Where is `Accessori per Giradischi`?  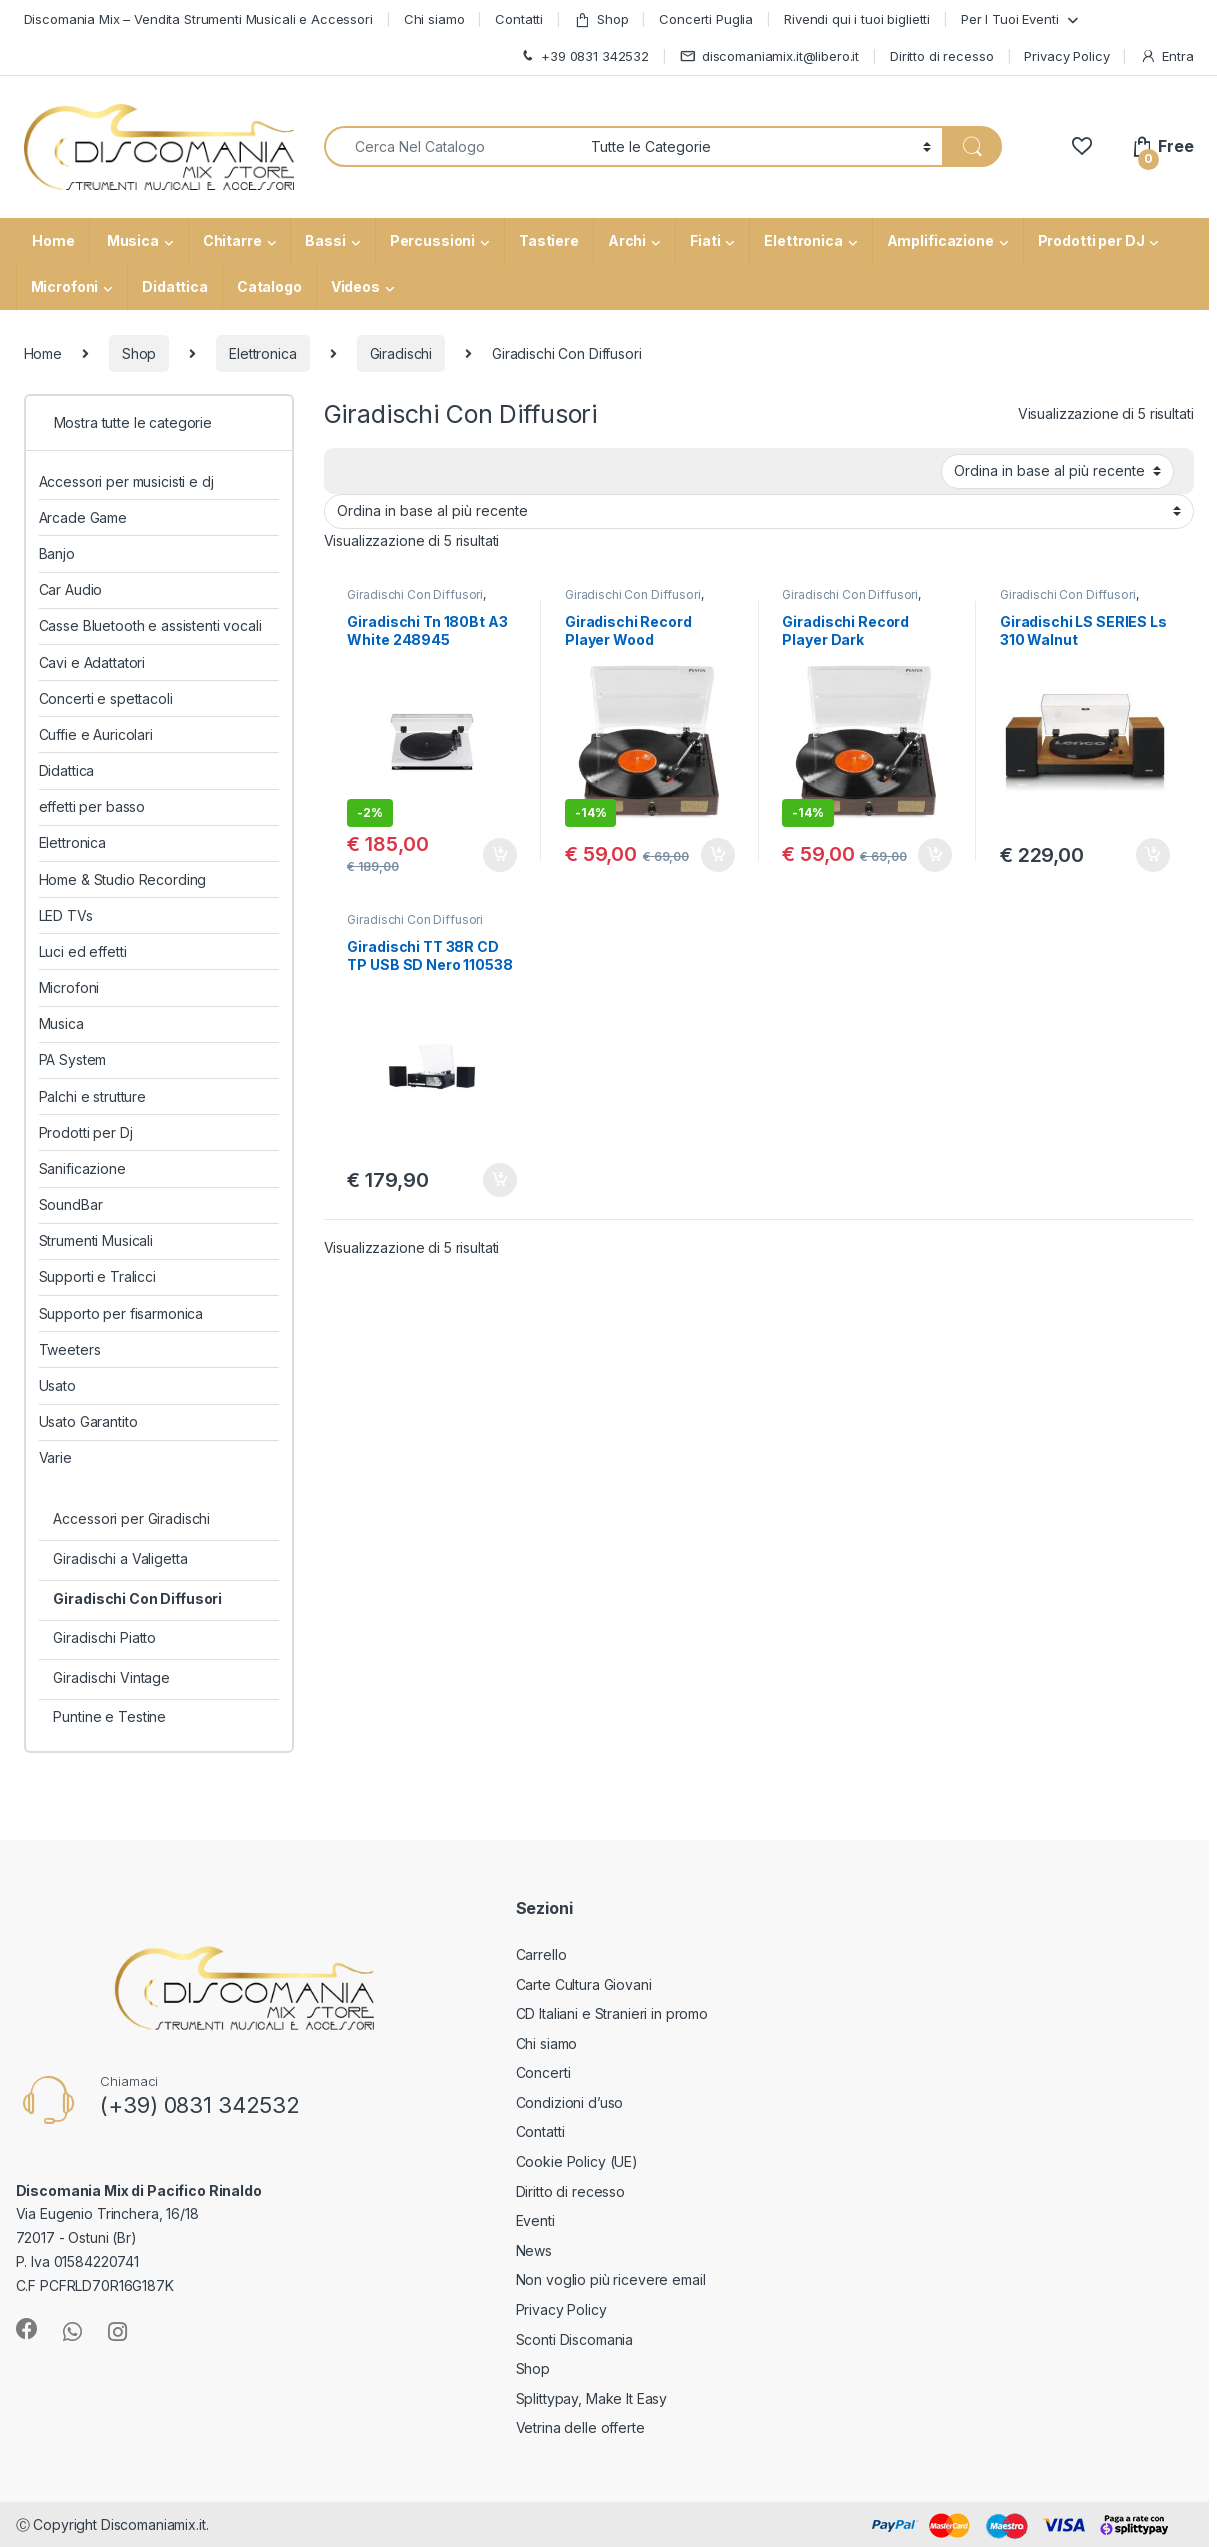
Accessori per Giradischi is located at coordinates (131, 1518).